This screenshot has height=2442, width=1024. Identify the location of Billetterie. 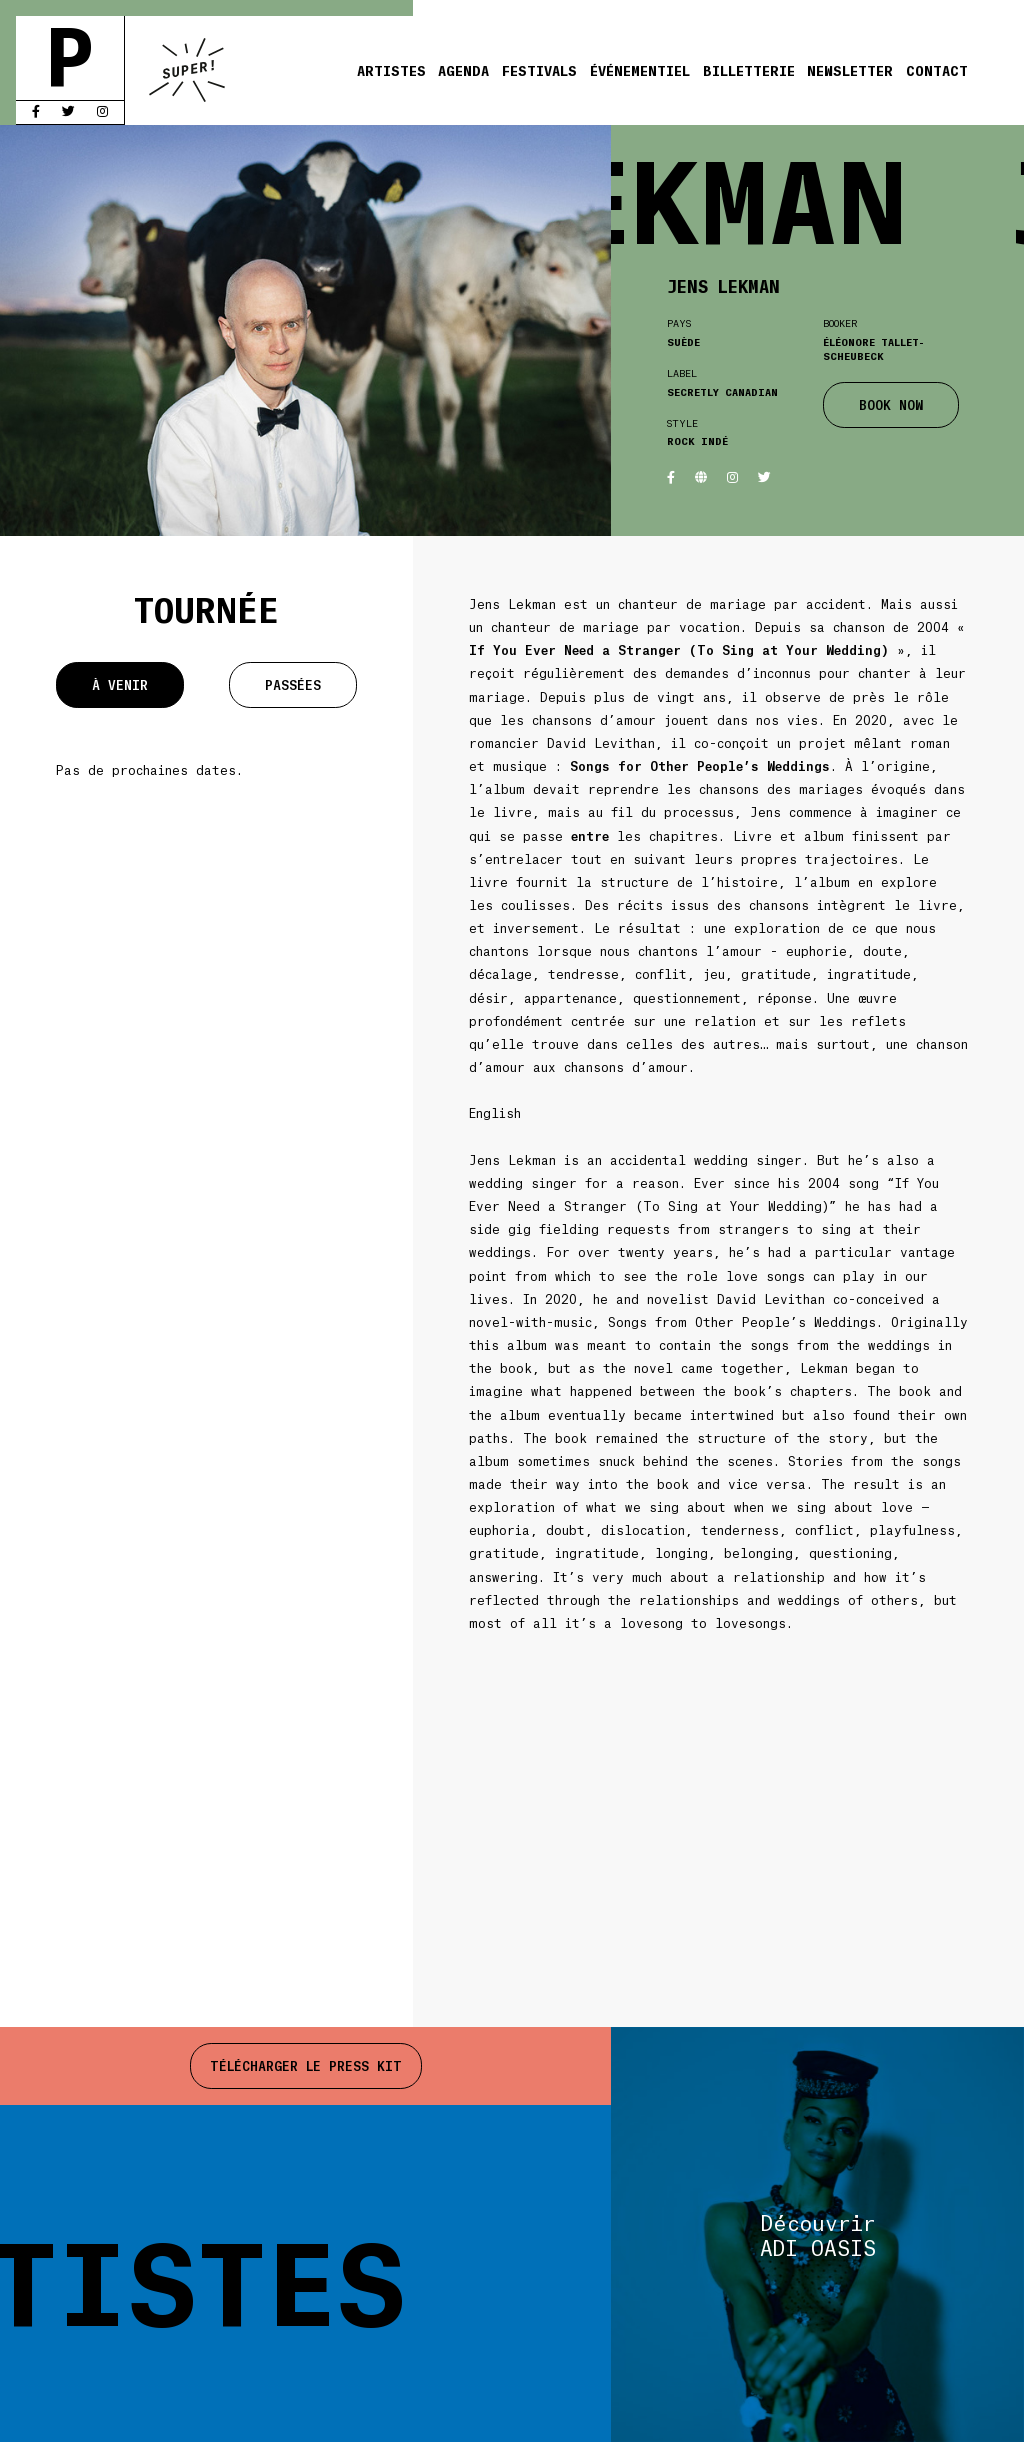
(749, 70).